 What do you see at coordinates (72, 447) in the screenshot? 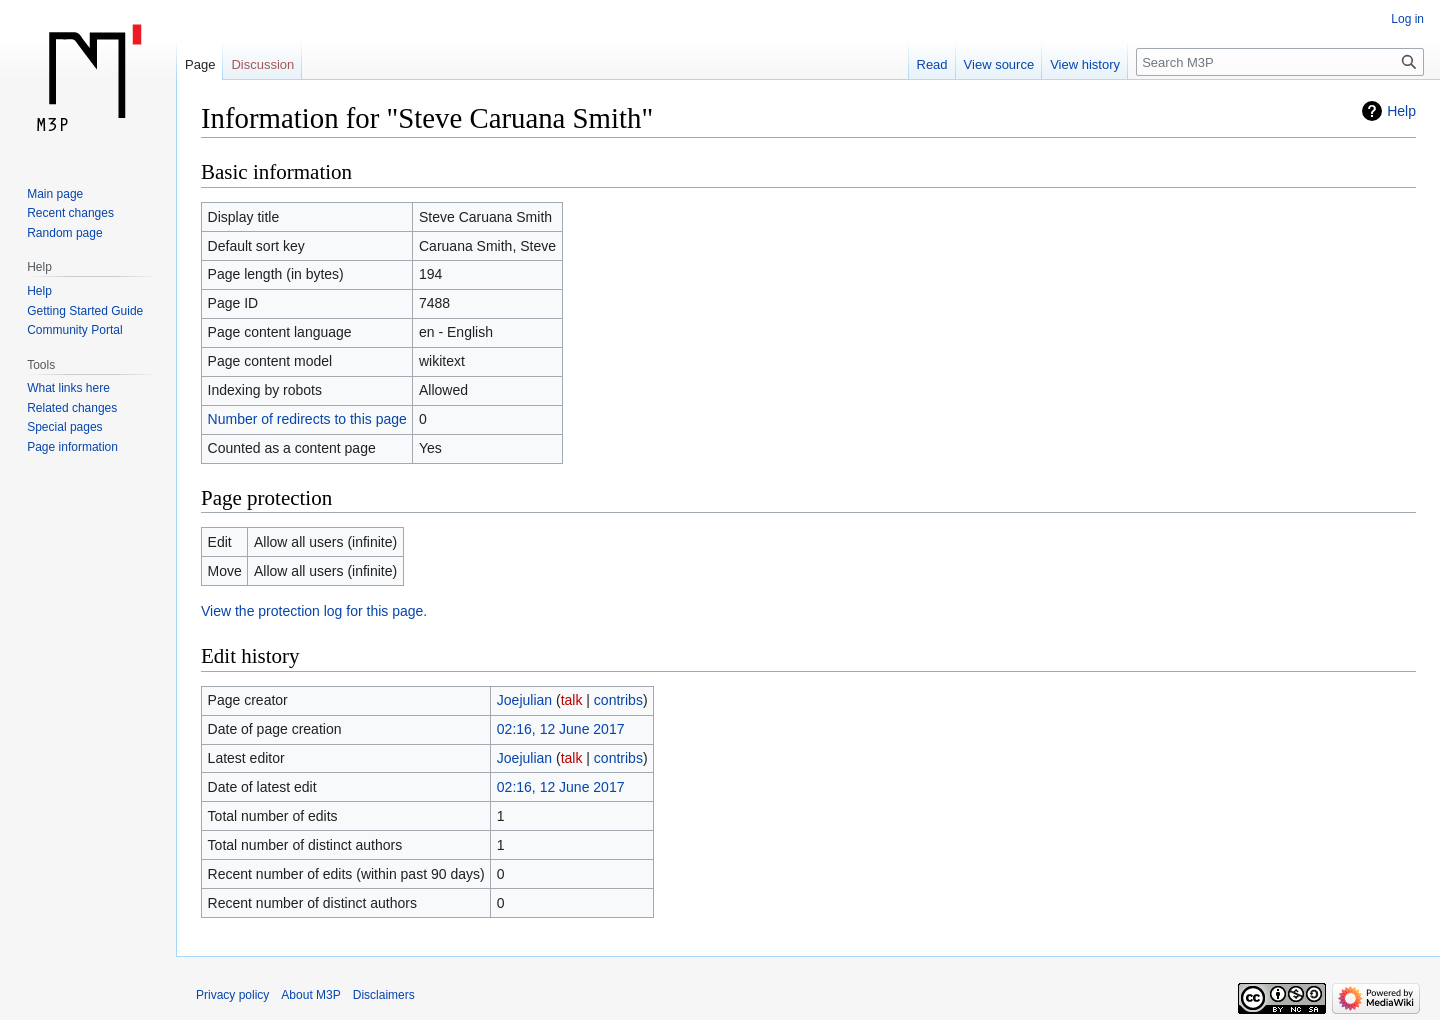
I see `Page information` at bounding box center [72, 447].